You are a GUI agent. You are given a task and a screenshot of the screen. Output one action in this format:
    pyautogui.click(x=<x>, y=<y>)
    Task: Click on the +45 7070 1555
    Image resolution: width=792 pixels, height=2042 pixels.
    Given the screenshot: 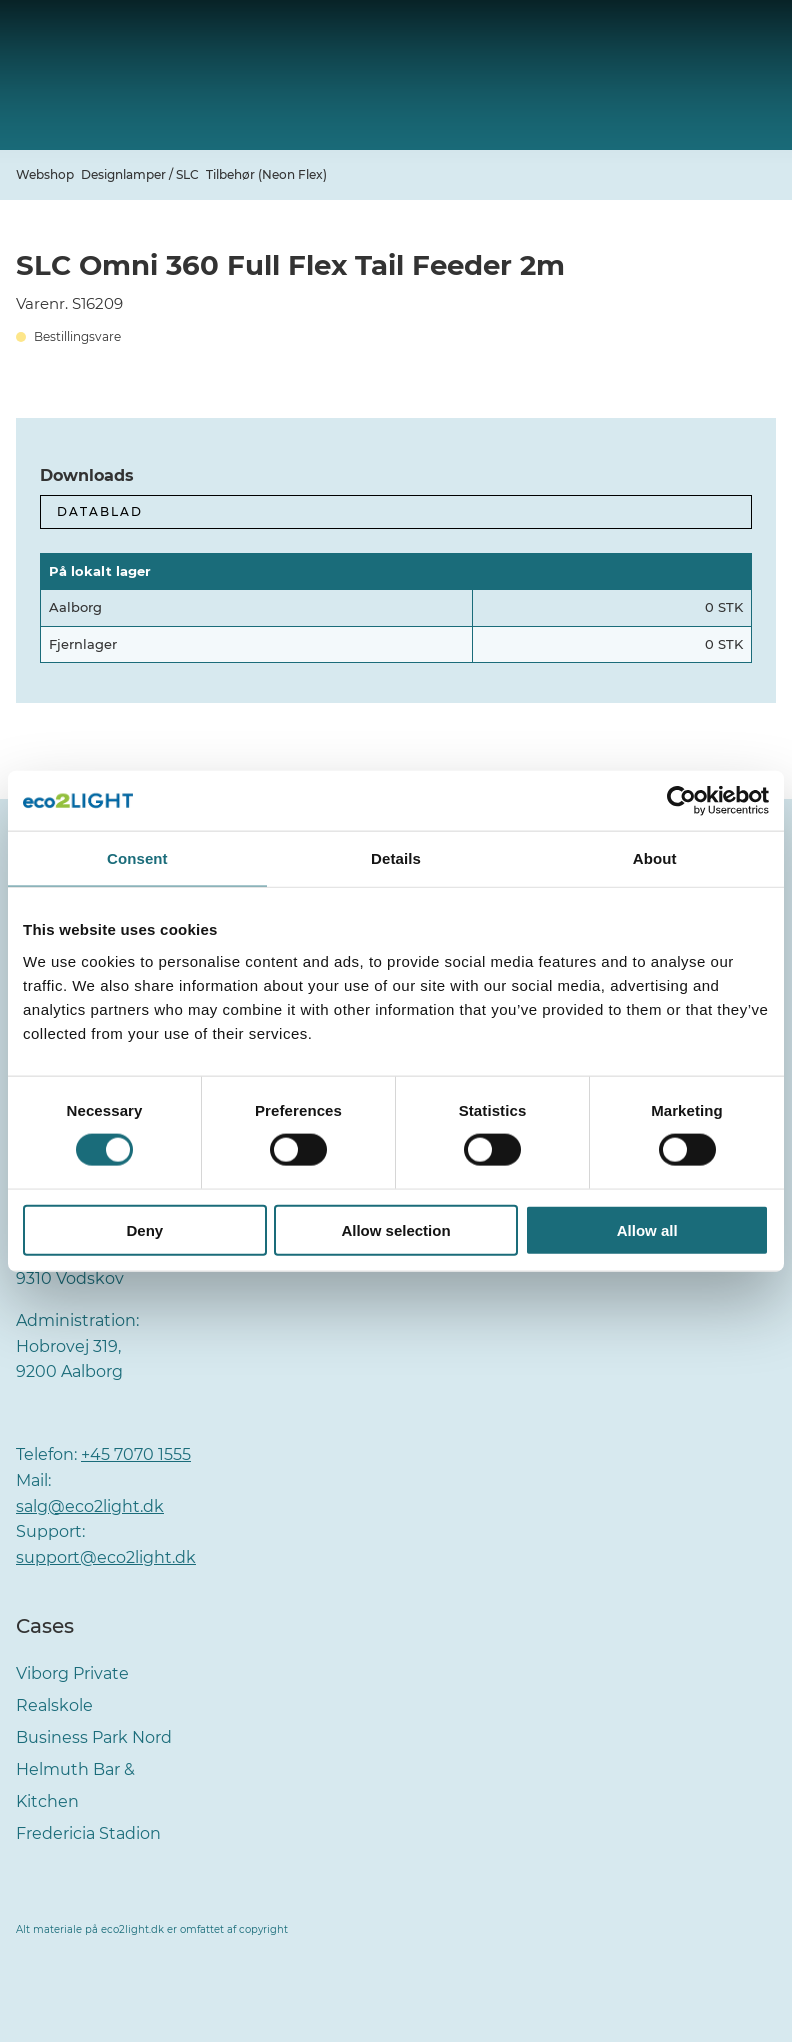 What is the action you would take?
    pyautogui.click(x=136, y=1454)
    